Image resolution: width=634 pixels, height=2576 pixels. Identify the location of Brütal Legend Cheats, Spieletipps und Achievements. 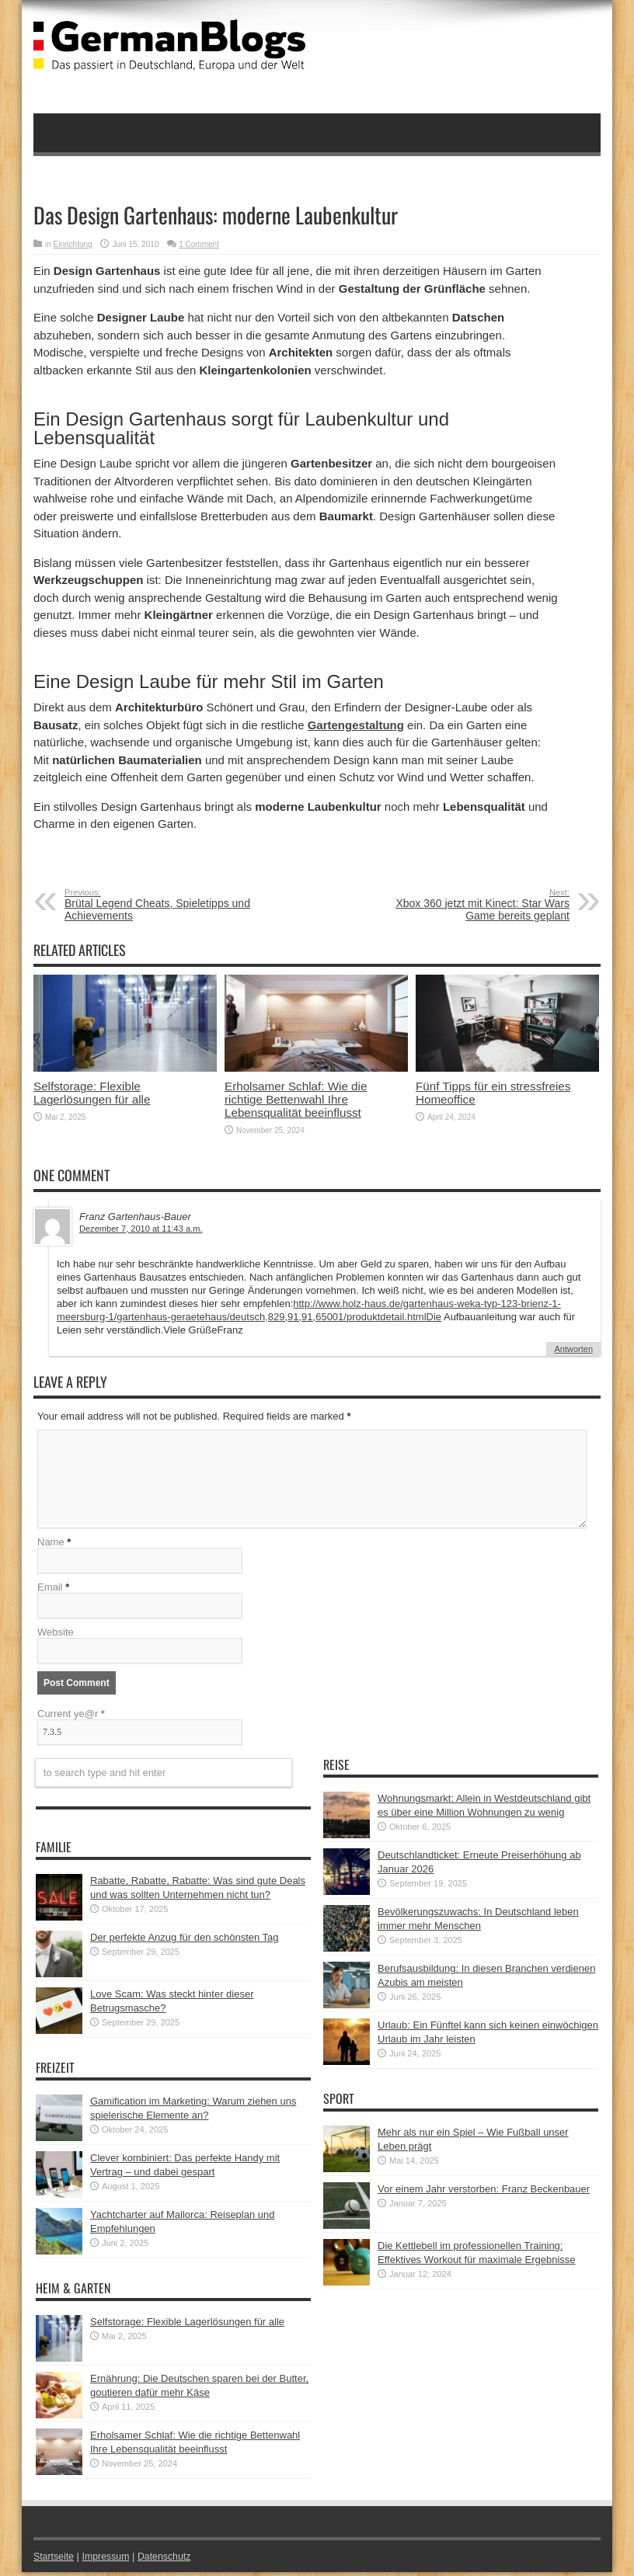
(159, 905).